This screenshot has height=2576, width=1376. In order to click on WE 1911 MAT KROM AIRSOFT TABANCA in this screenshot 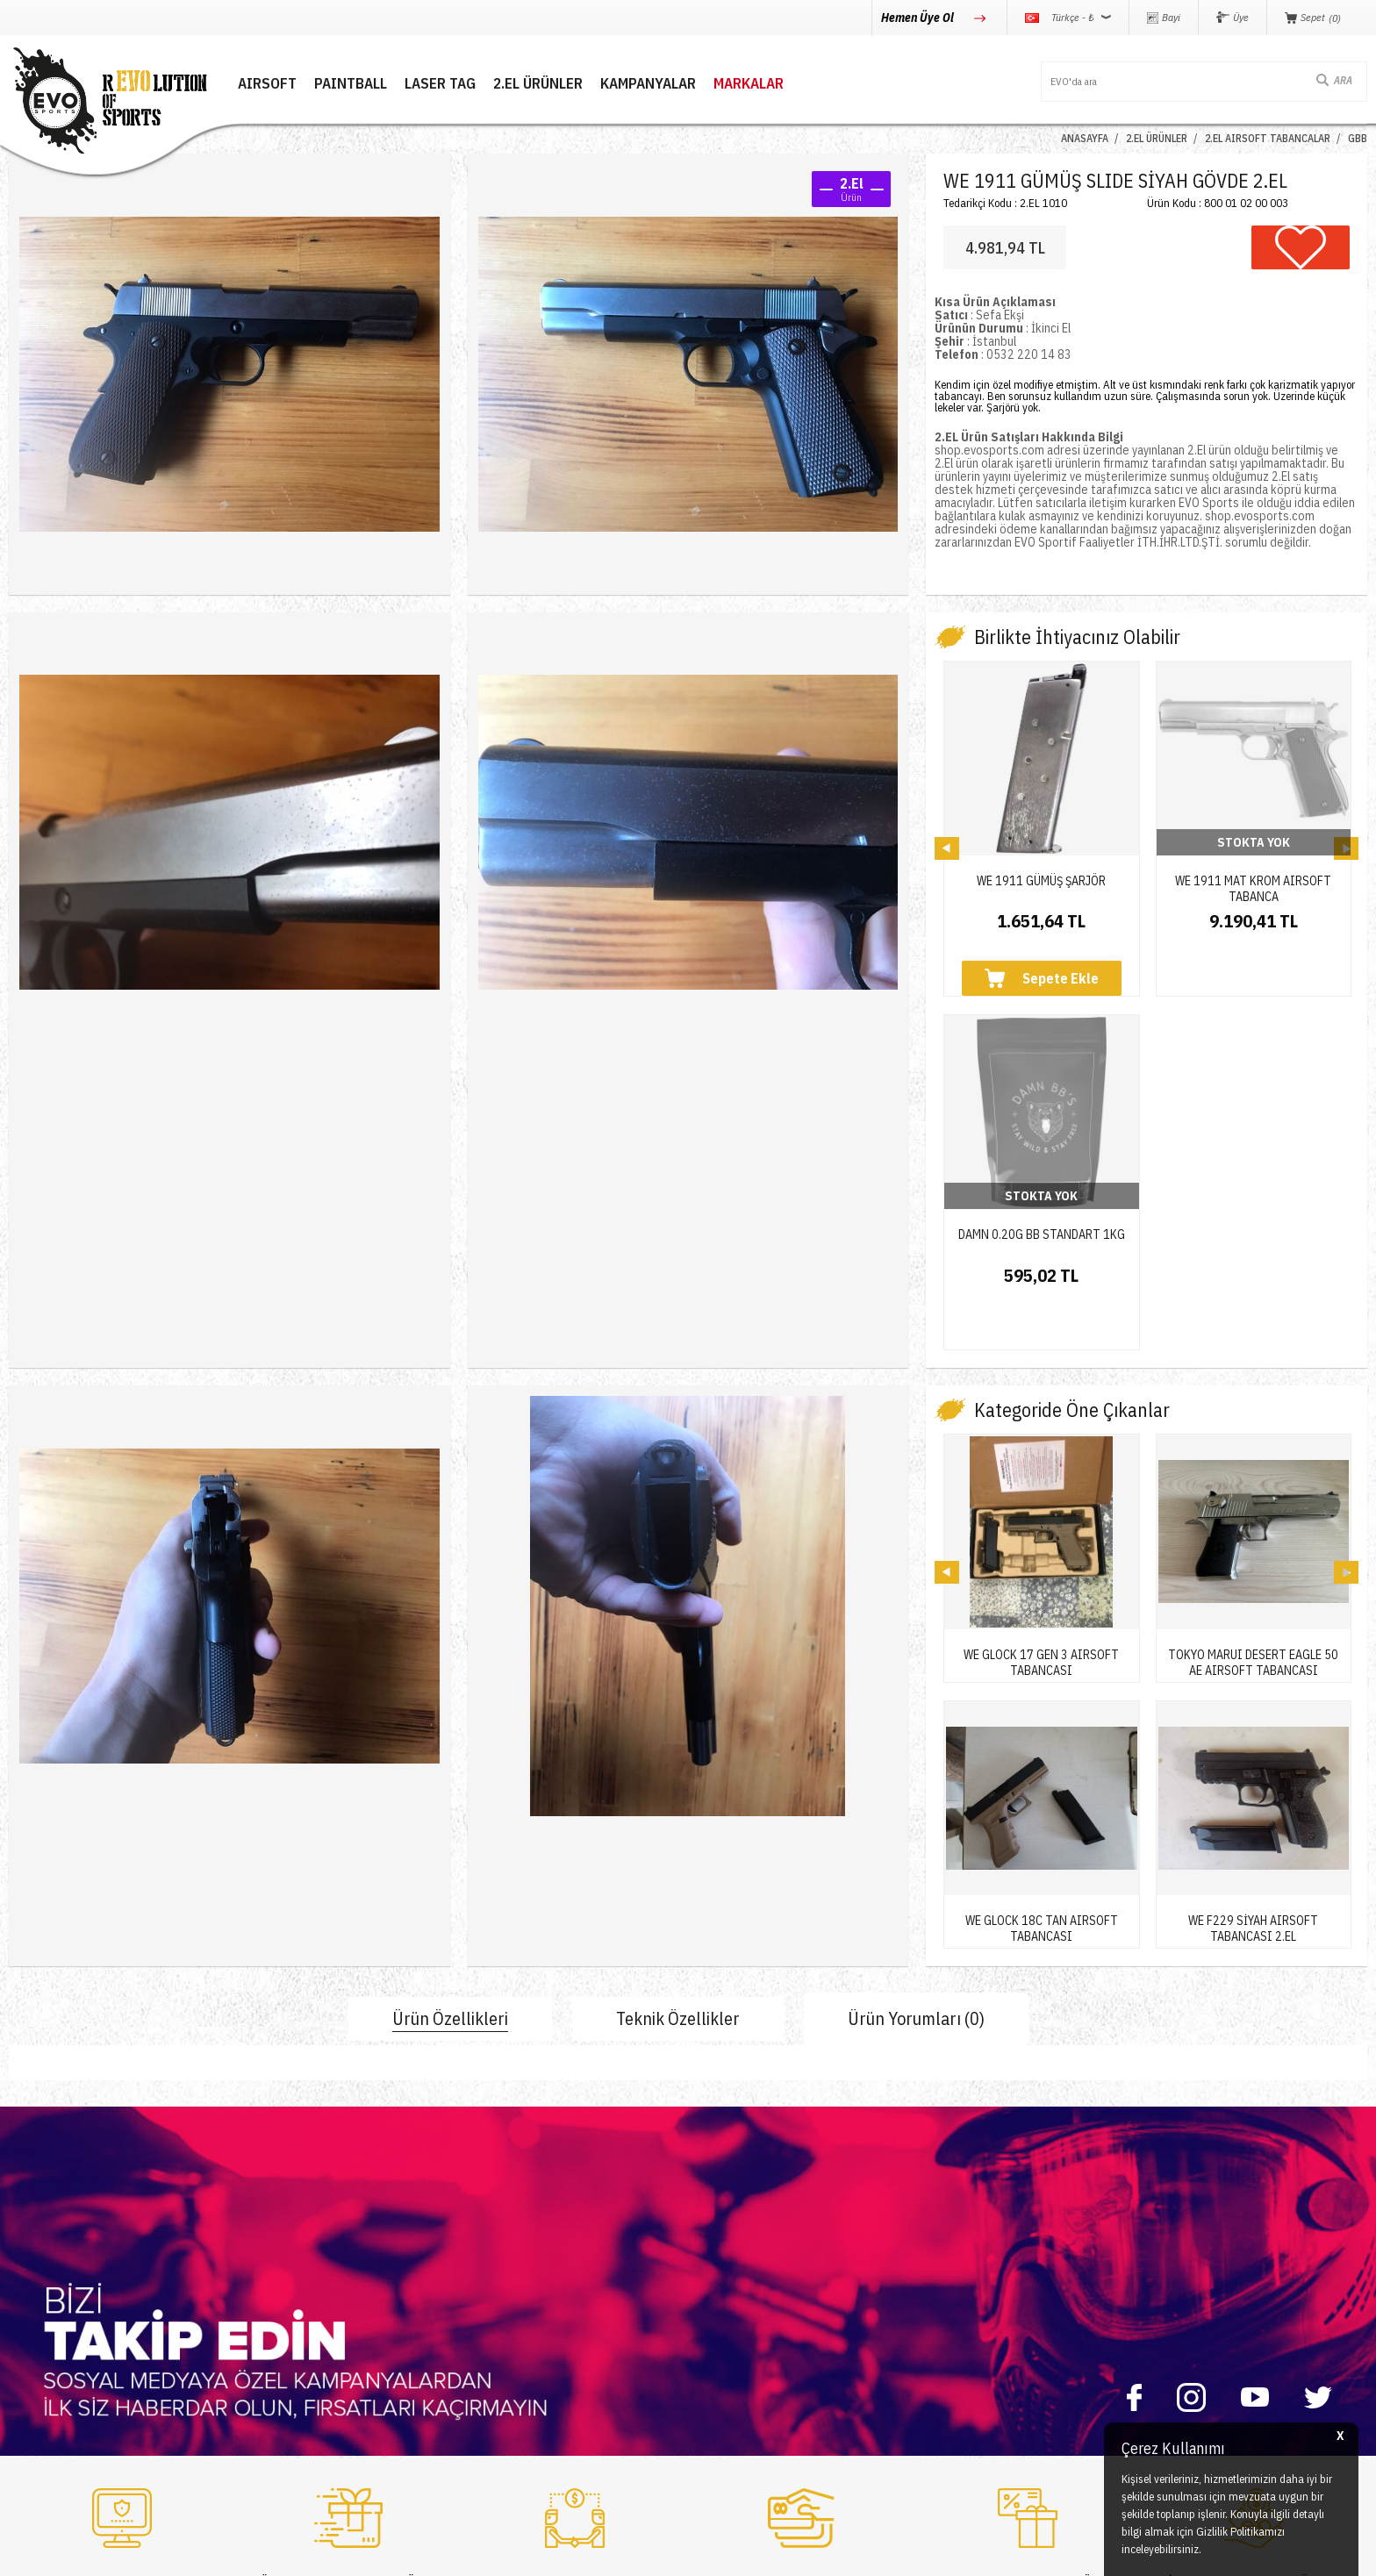, I will do `click(1253, 882)`.